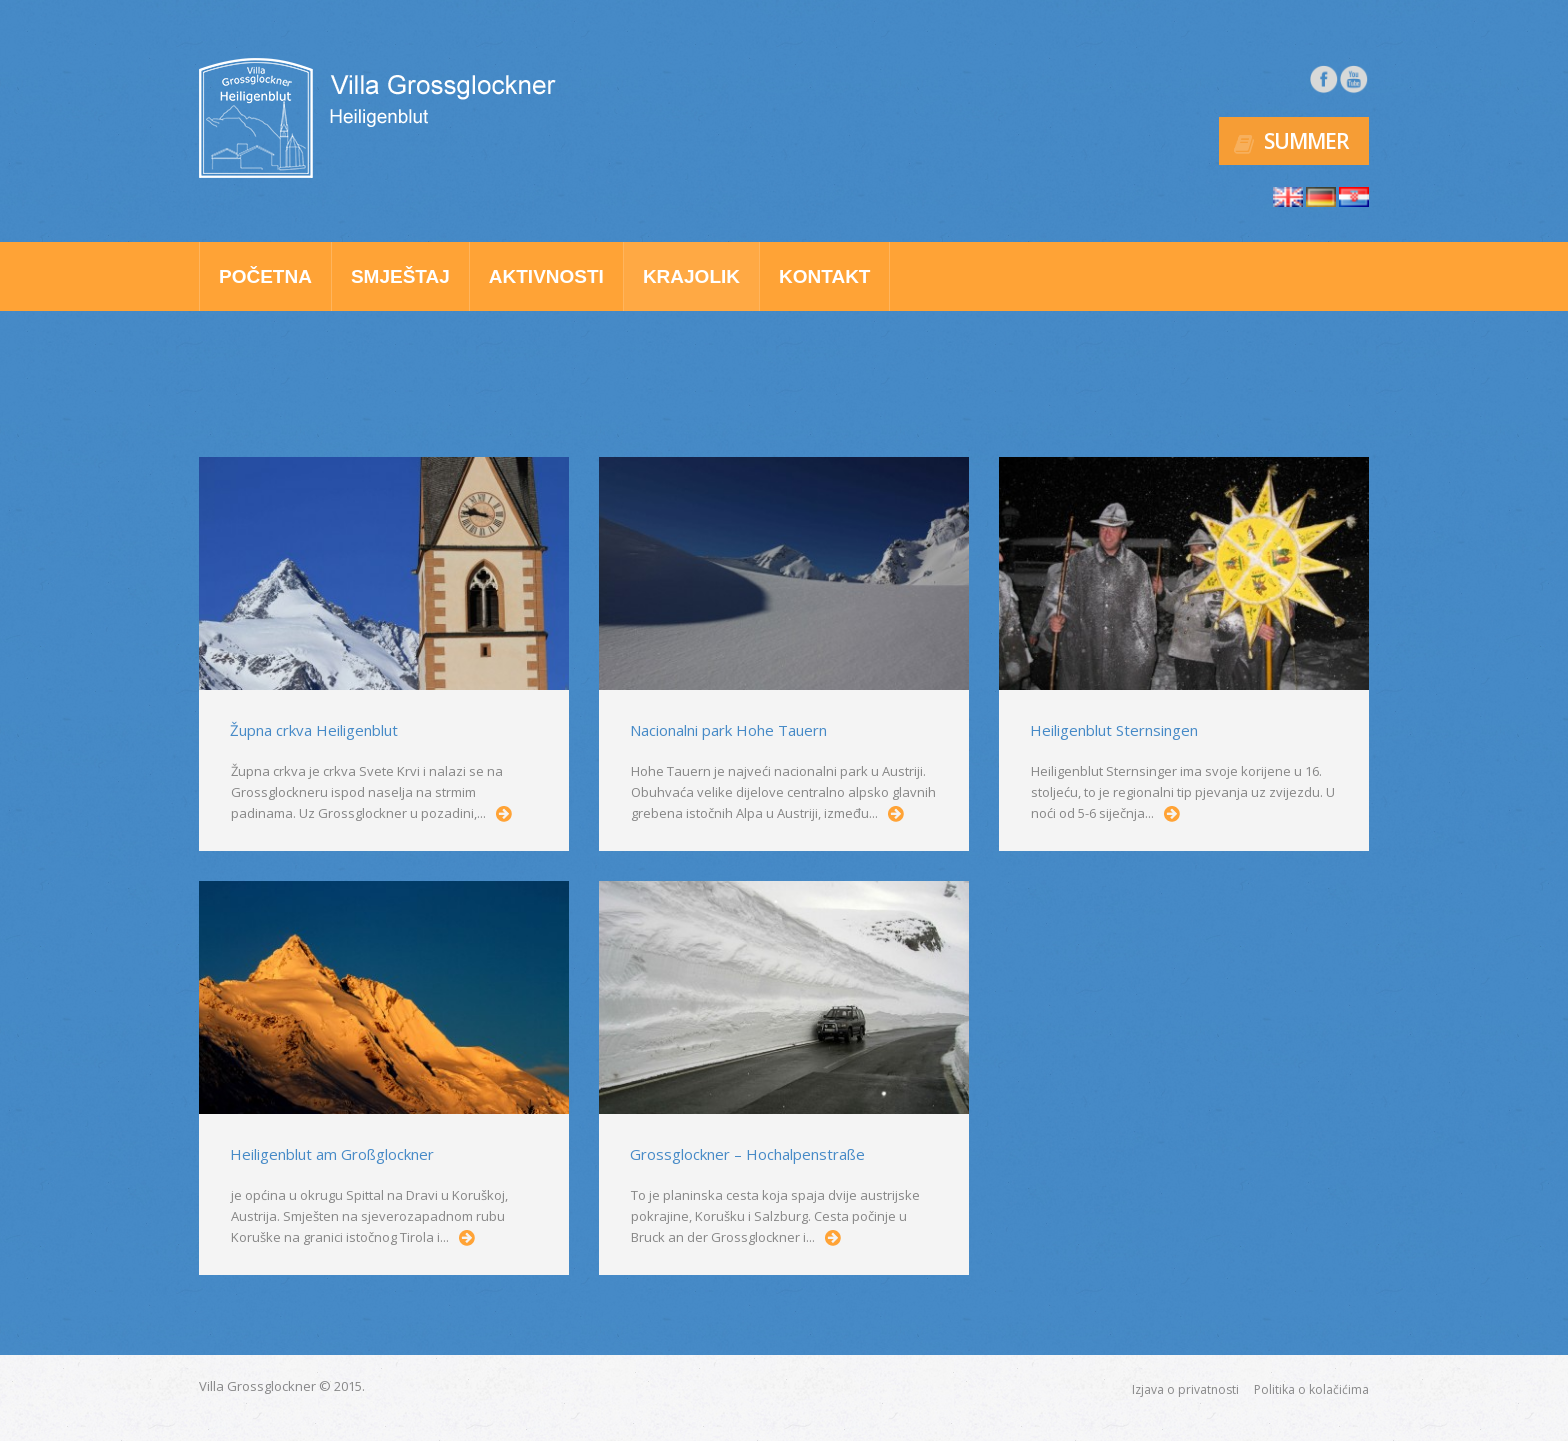  I want to click on Izjava o privatnosti, so click(1185, 1389).